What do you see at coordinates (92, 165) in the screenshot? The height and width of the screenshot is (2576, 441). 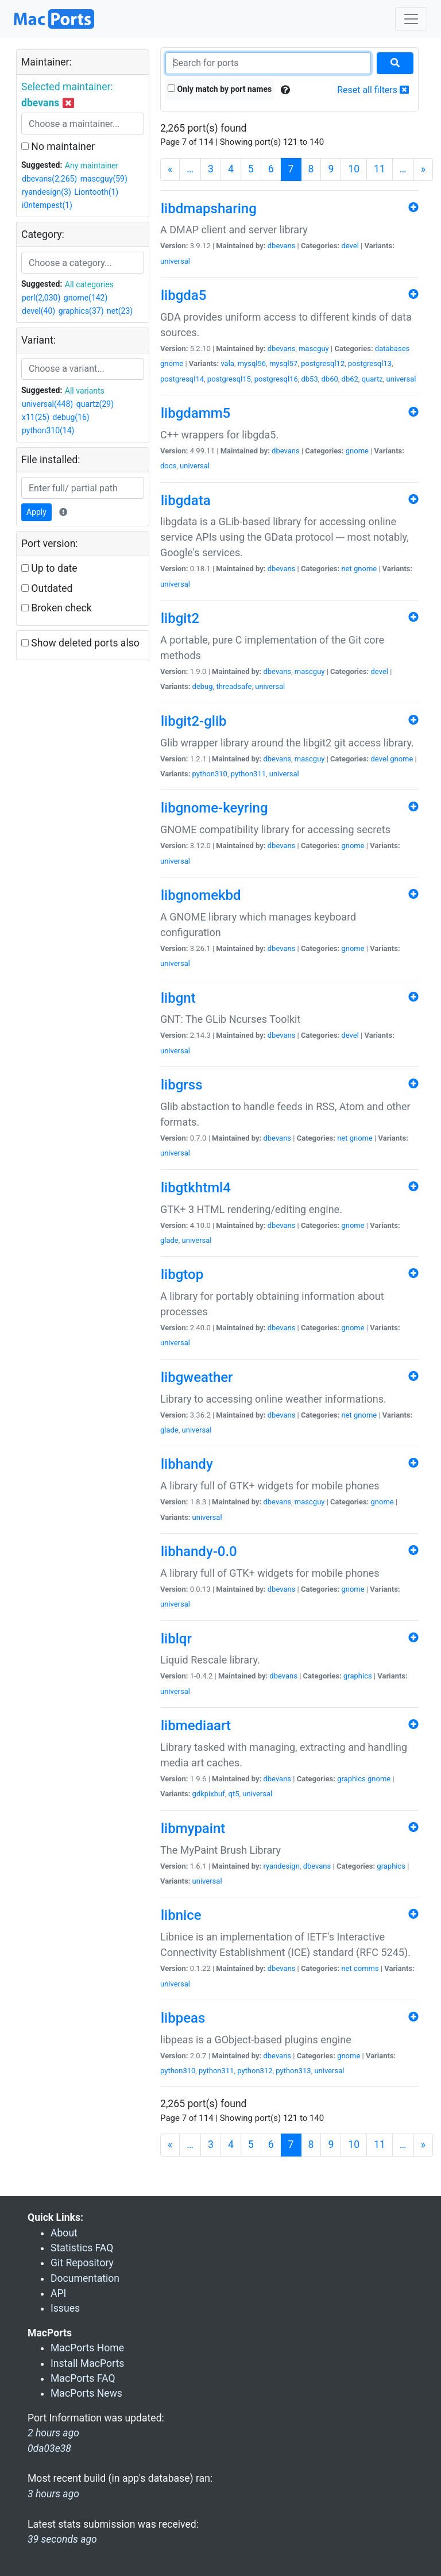 I see `Any maintainer` at bounding box center [92, 165].